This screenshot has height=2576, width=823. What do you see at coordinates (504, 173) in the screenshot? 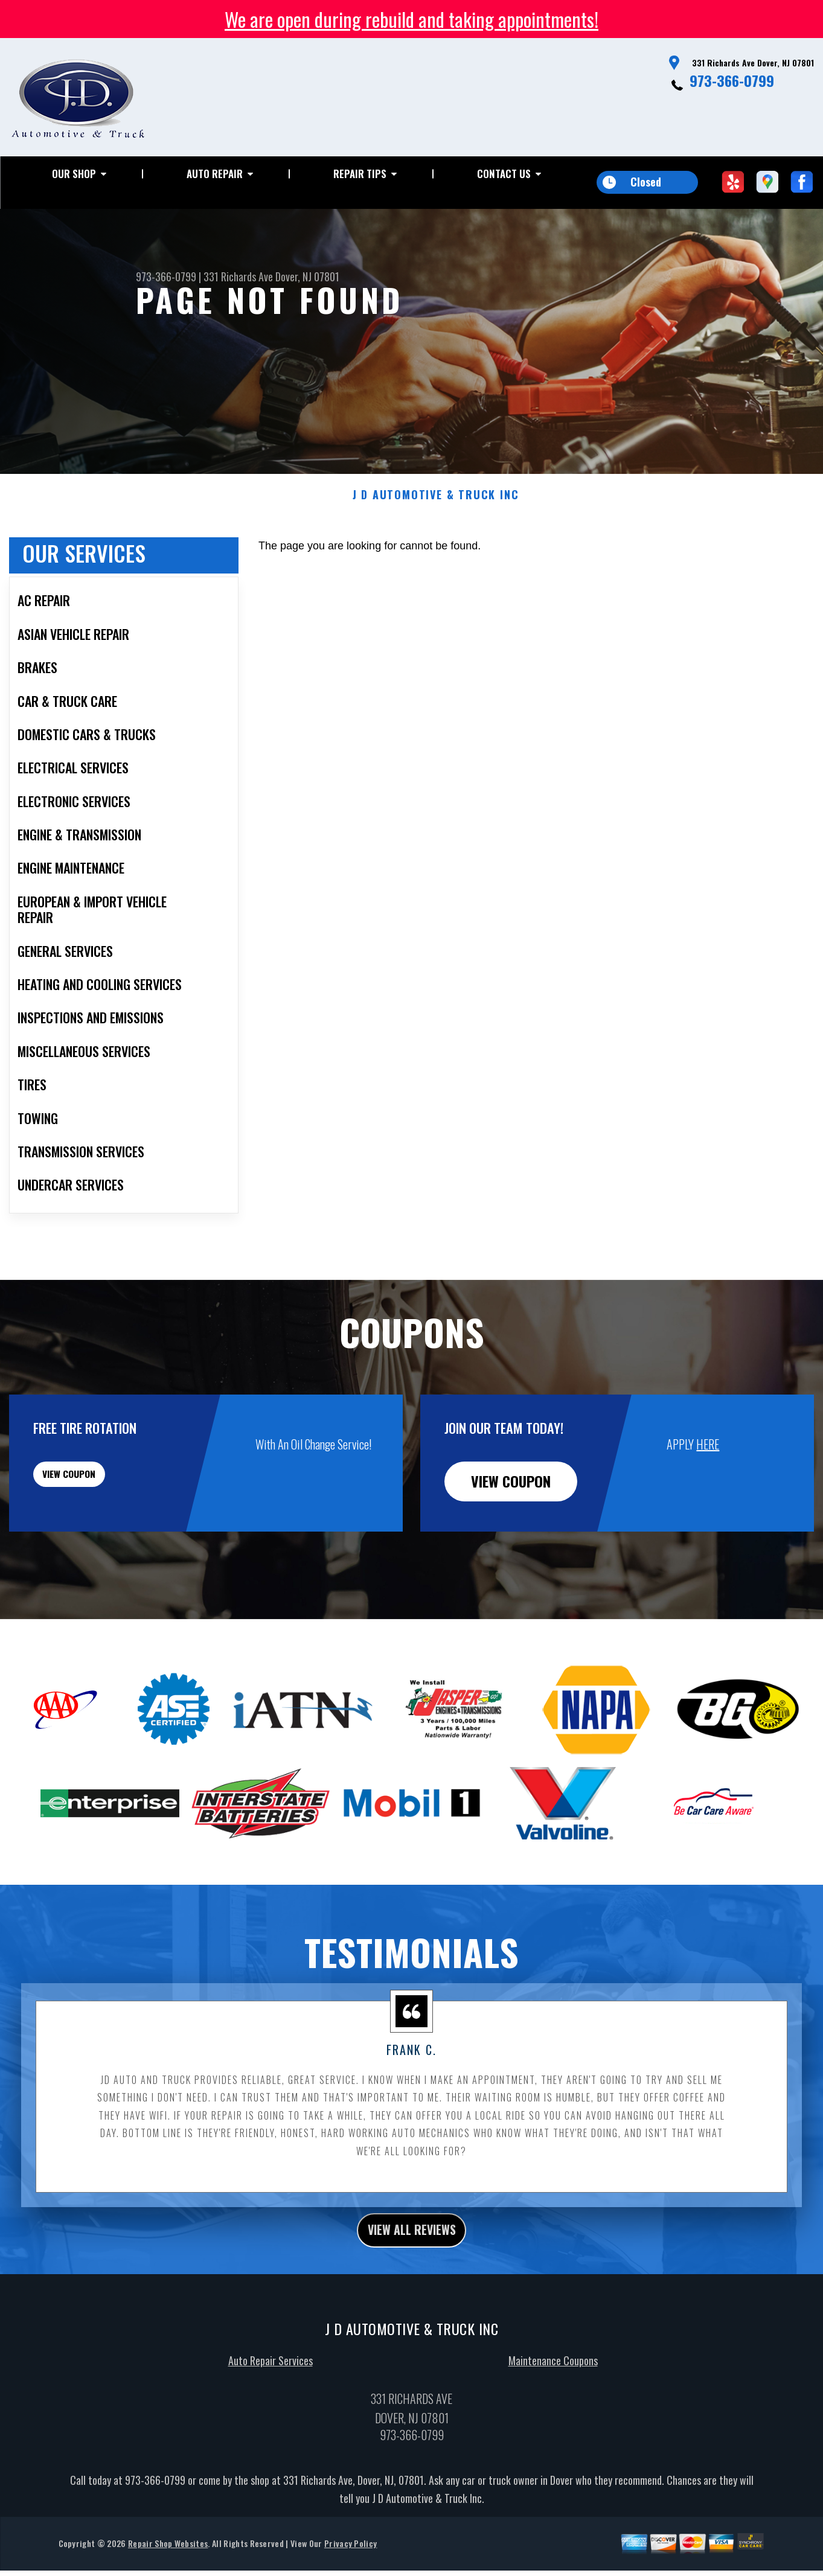
I see `Contact Us` at bounding box center [504, 173].